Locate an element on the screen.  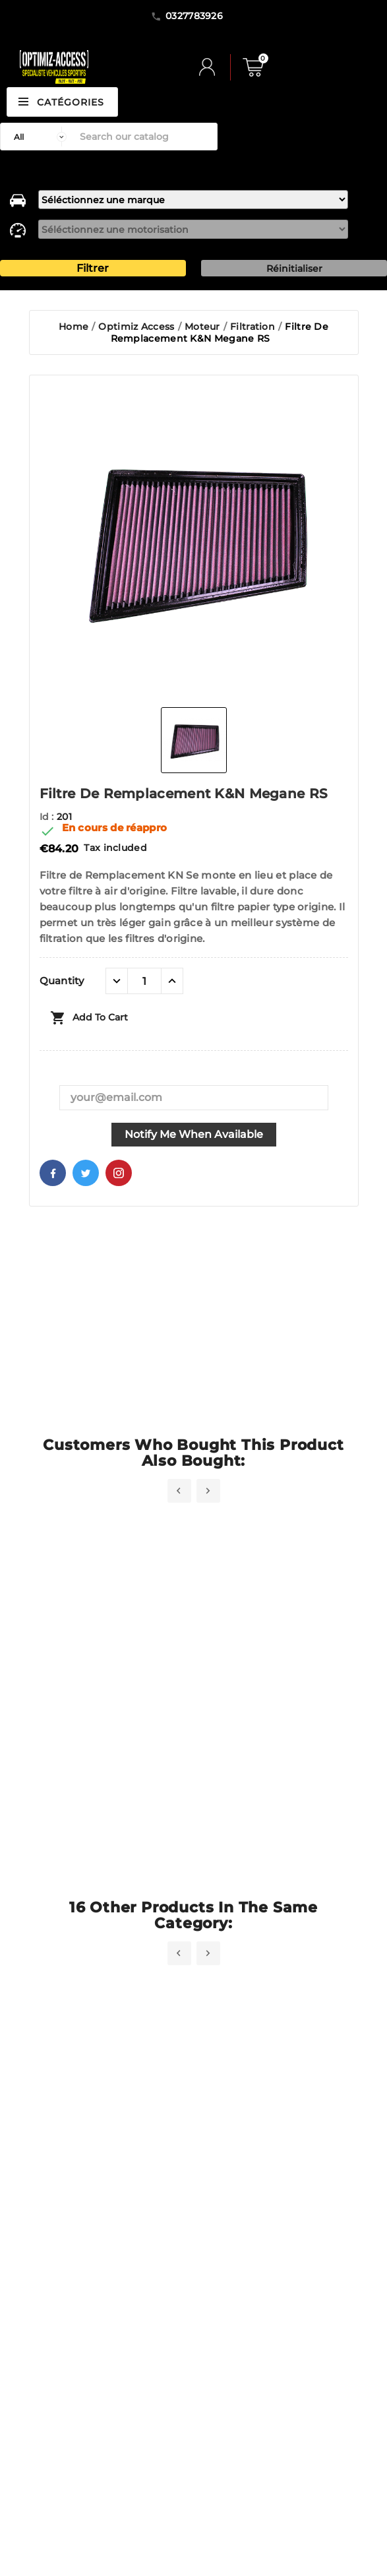
[Quantity] is located at coordinates (144, 981).